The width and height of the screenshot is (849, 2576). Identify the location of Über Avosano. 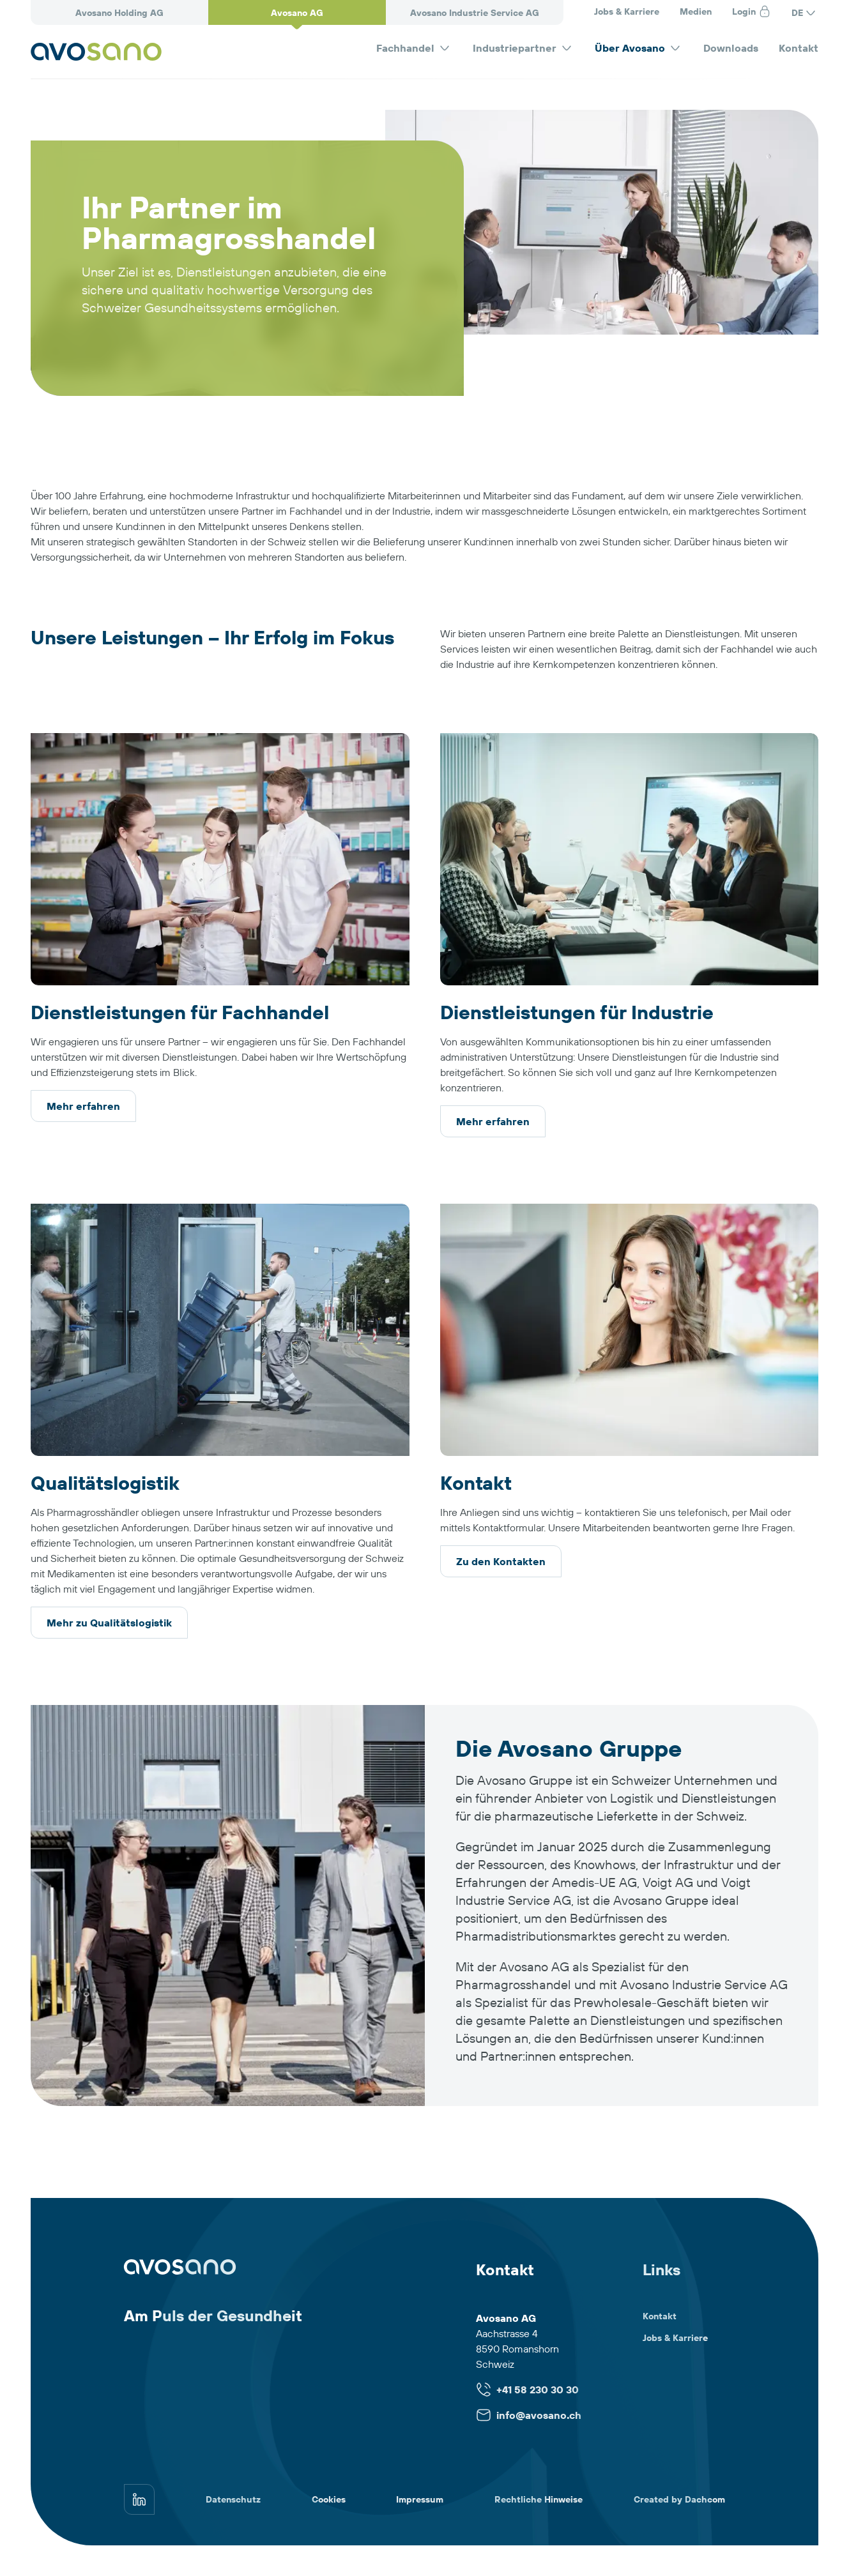
(639, 48).